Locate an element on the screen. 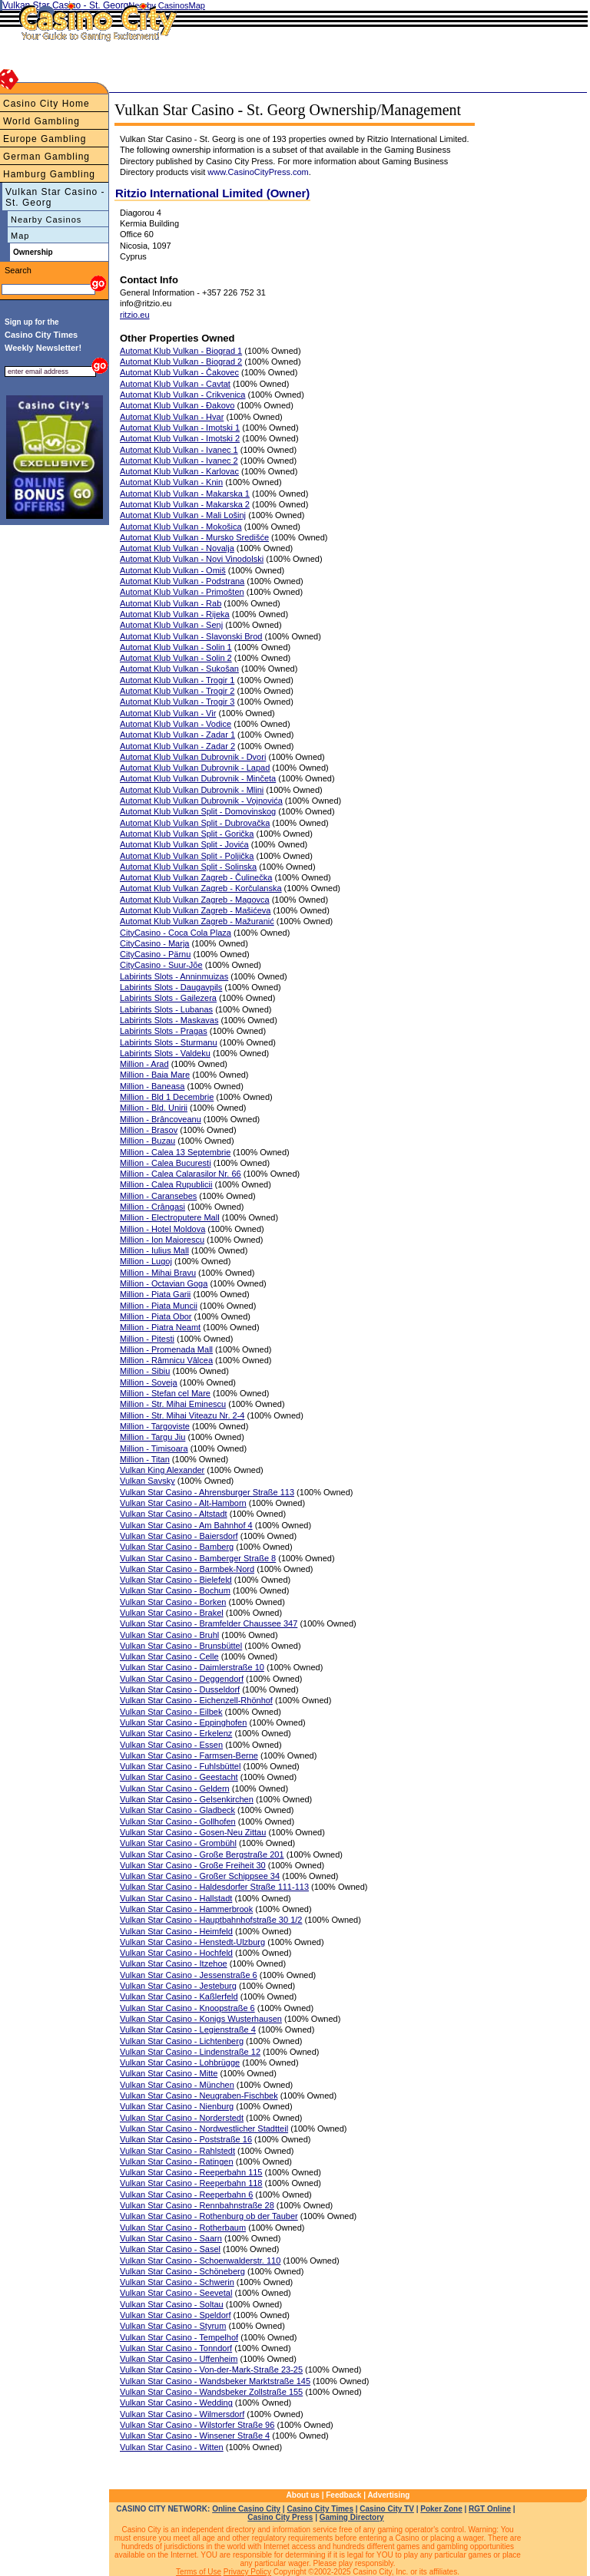 The width and height of the screenshot is (590, 2576). Vulkan Star Casino - Grombühl is located at coordinates (178, 1843).